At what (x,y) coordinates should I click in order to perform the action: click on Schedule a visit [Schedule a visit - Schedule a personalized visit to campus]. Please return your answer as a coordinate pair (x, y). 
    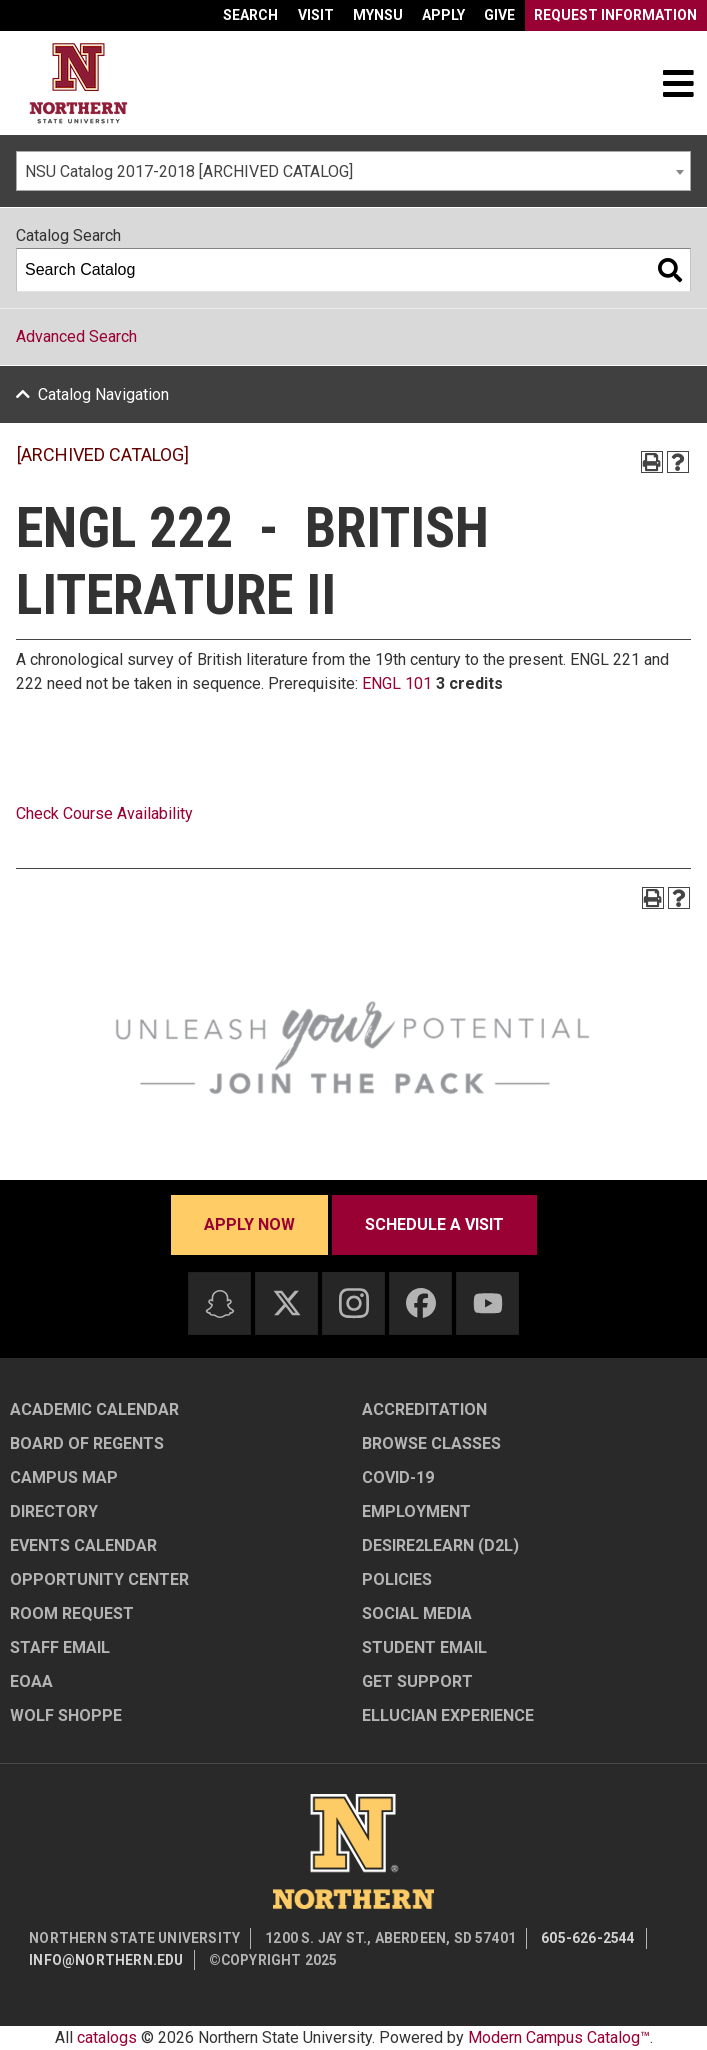
    Looking at the image, I should click on (434, 1224).